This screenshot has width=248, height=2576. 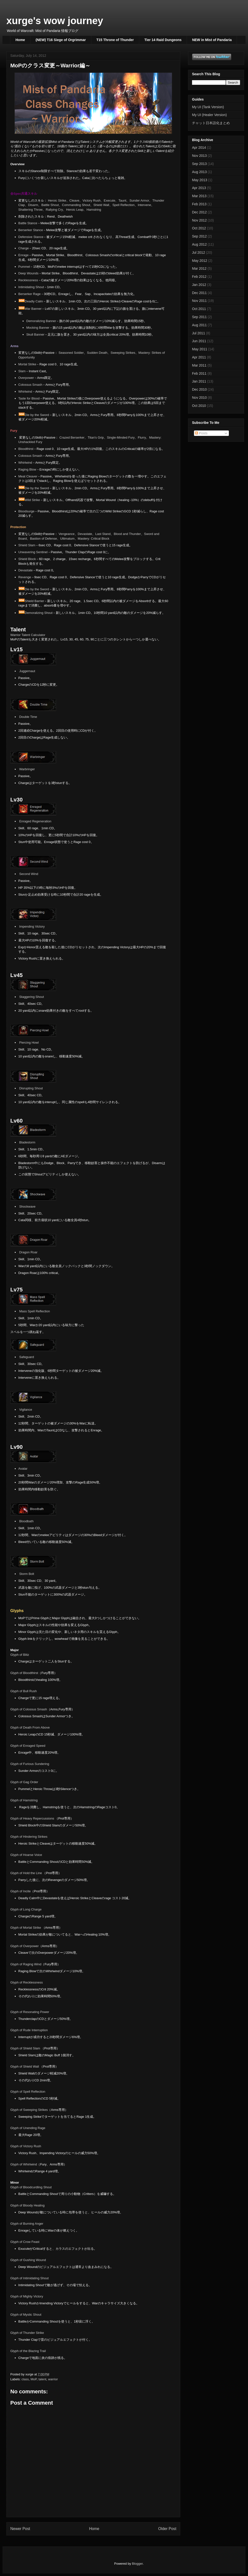 What do you see at coordinates (199, 309) in the screenshot?
I see `Oct 2011` at bounding box center [199, 309].